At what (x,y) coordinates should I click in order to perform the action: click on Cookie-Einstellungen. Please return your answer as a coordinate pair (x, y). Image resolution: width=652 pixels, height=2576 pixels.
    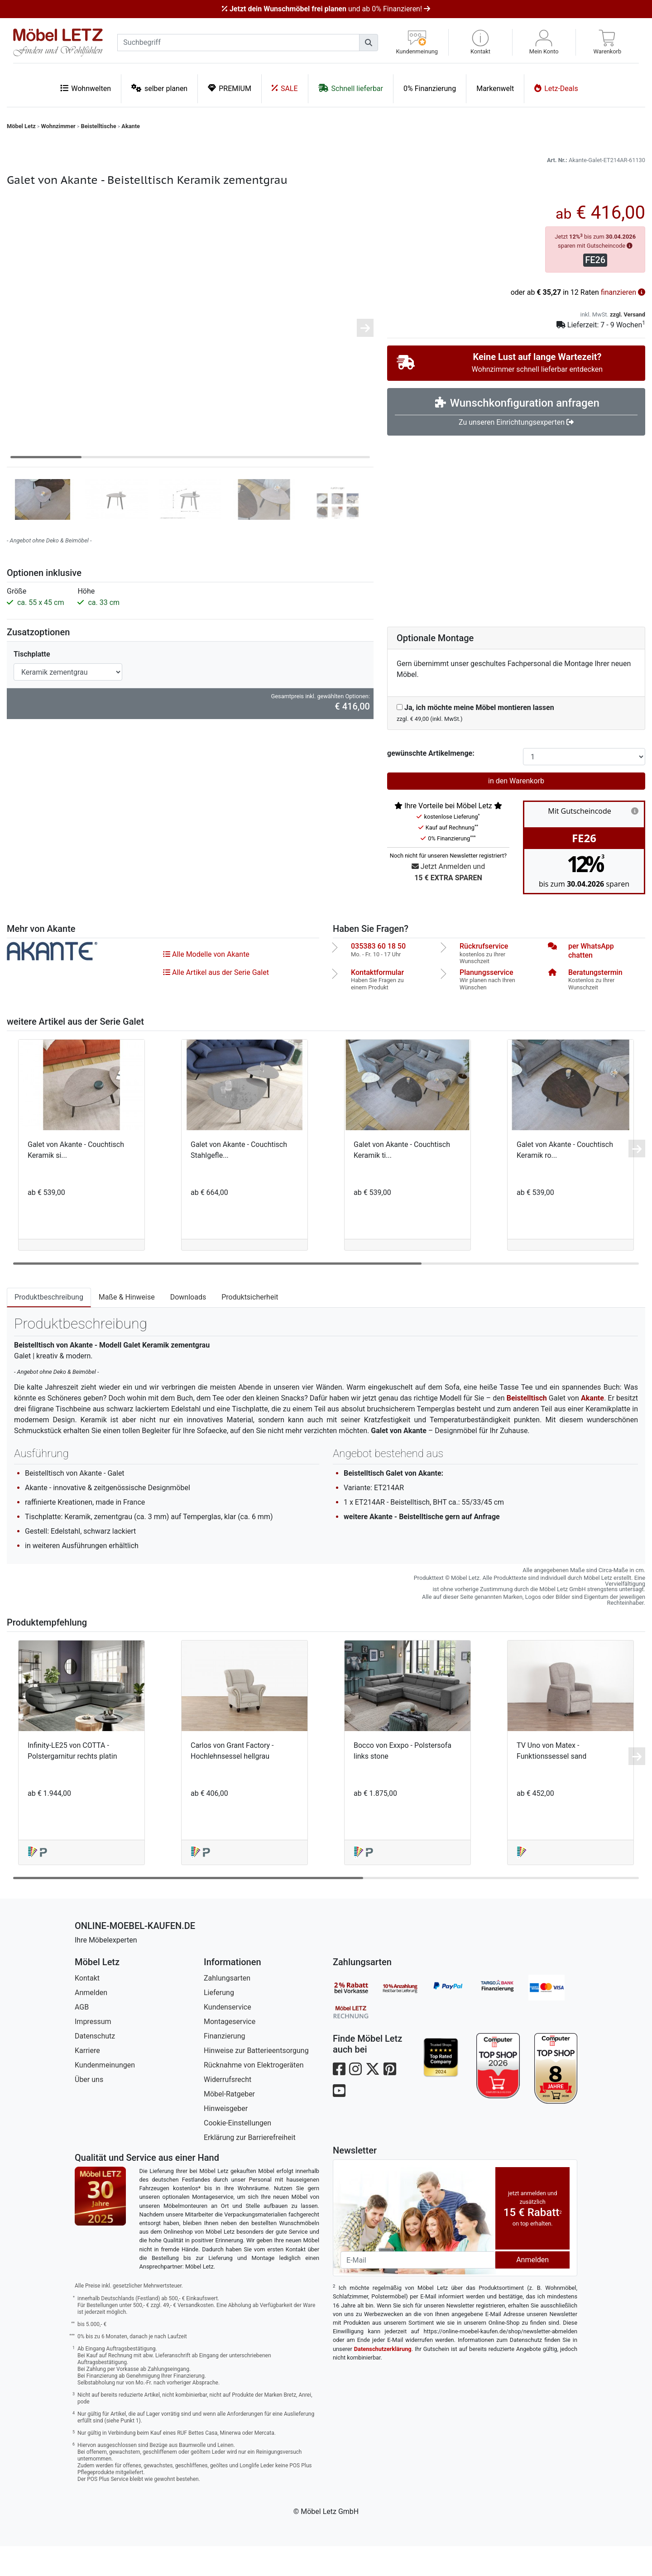
    Looking at the image, I should click on (237, 2153).